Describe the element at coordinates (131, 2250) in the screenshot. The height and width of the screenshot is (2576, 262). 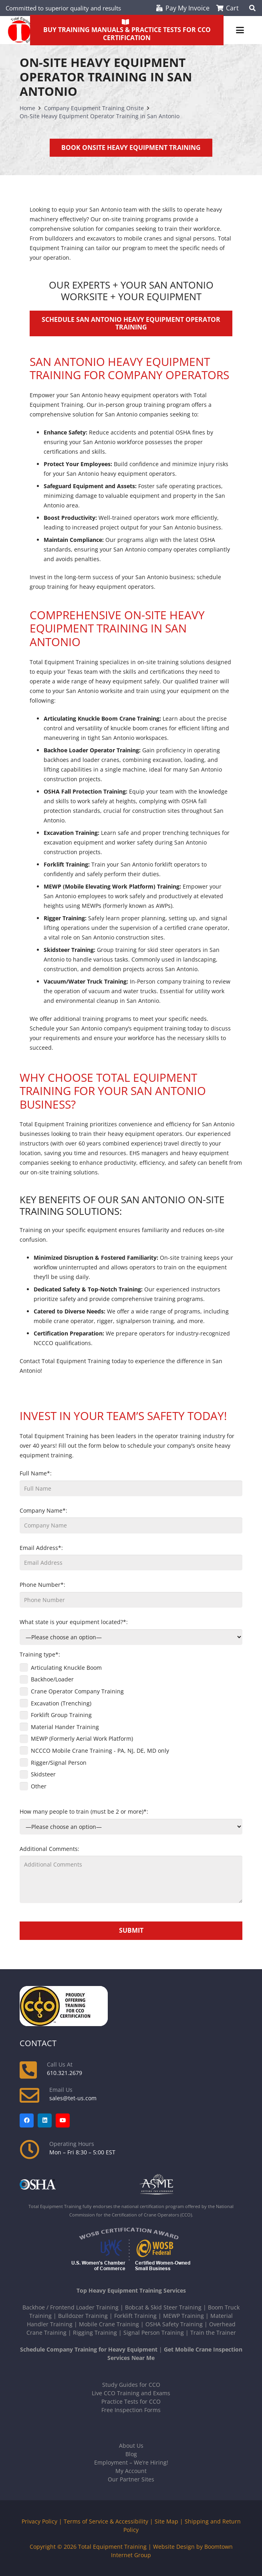
I see `[Logos-USWCC-WOSB-combined-300x117-white-text]` at that location.